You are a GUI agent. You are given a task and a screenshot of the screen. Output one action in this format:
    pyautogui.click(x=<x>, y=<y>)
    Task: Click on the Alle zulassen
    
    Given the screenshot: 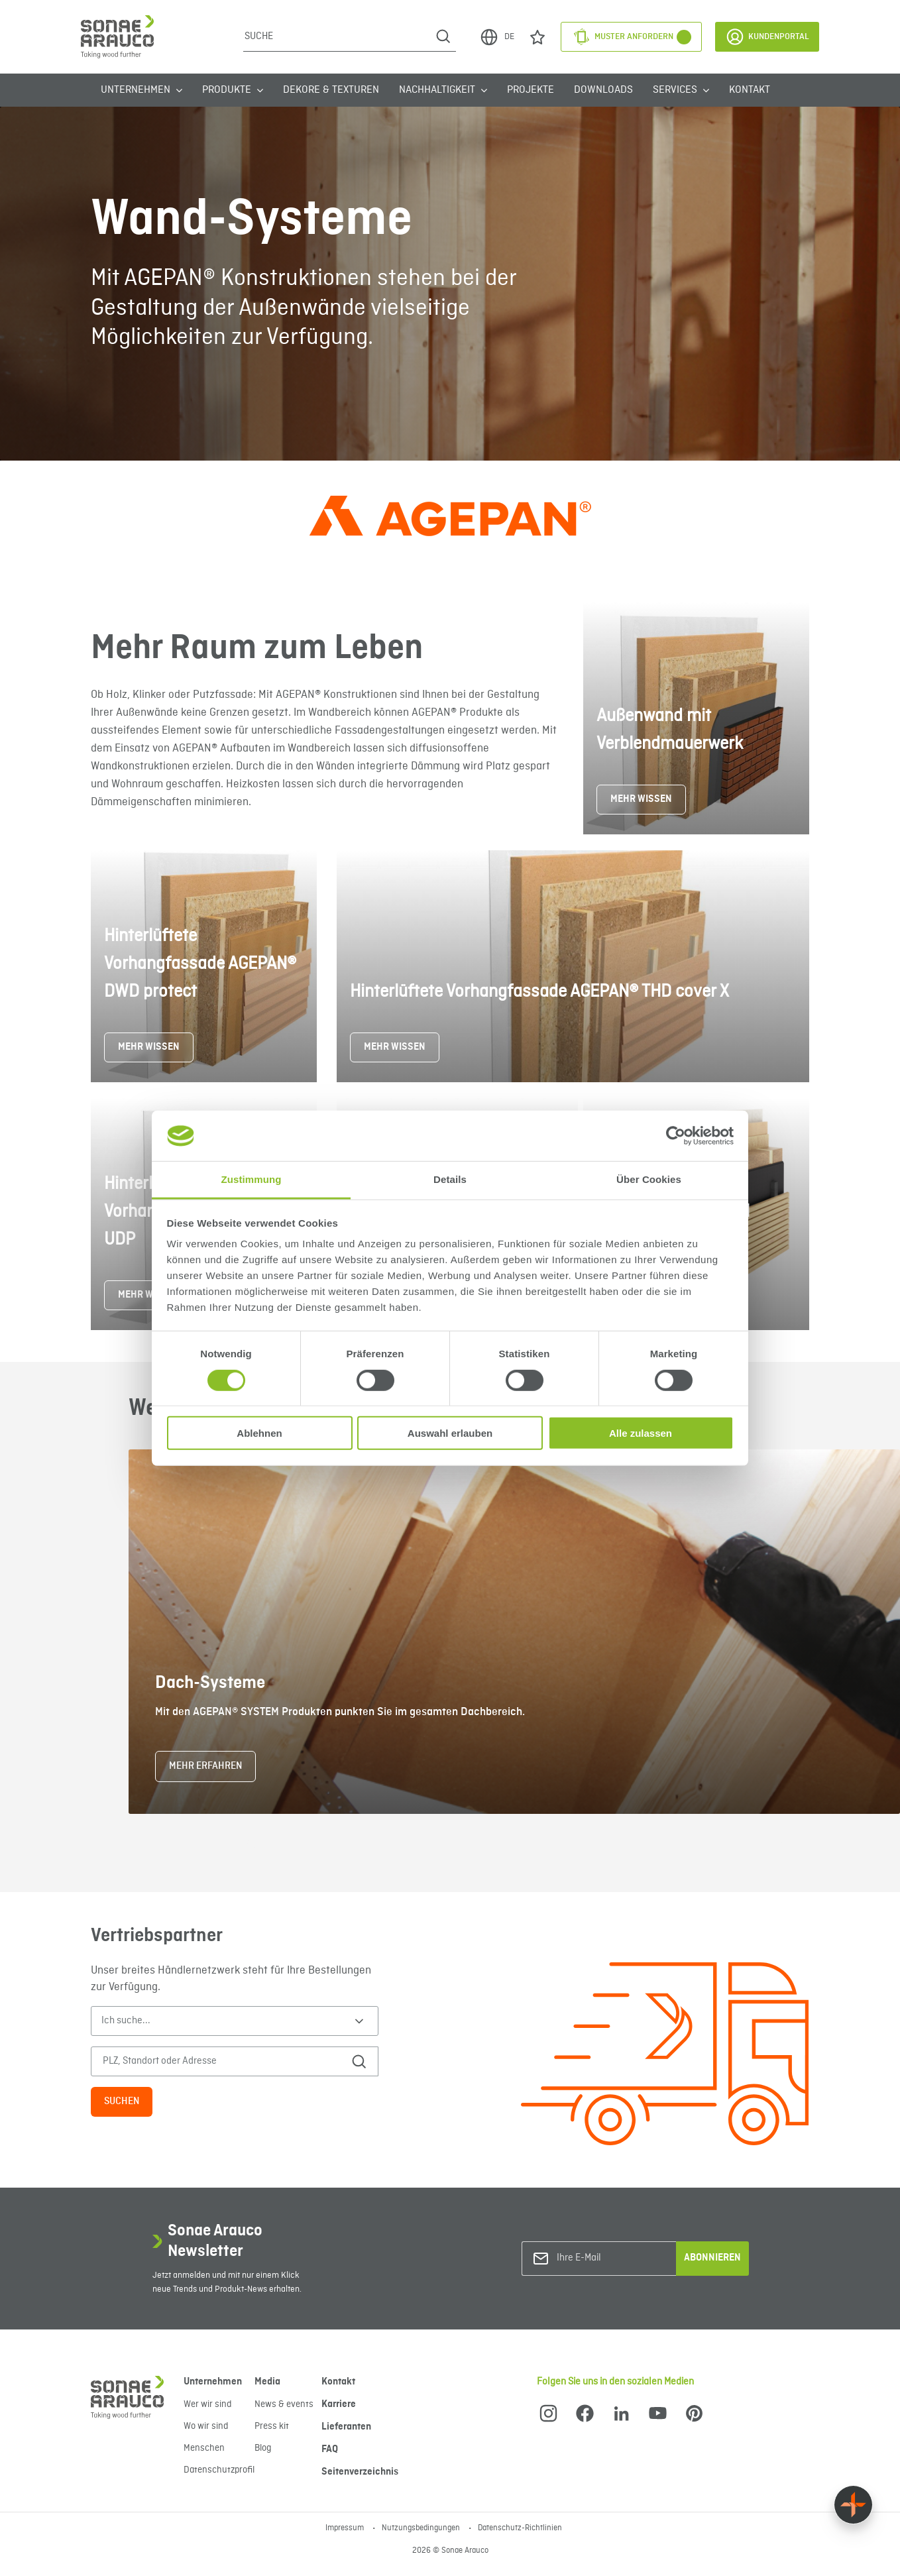 What is the action you would take?
    pyautogui.click(x=640, y=1433)
    